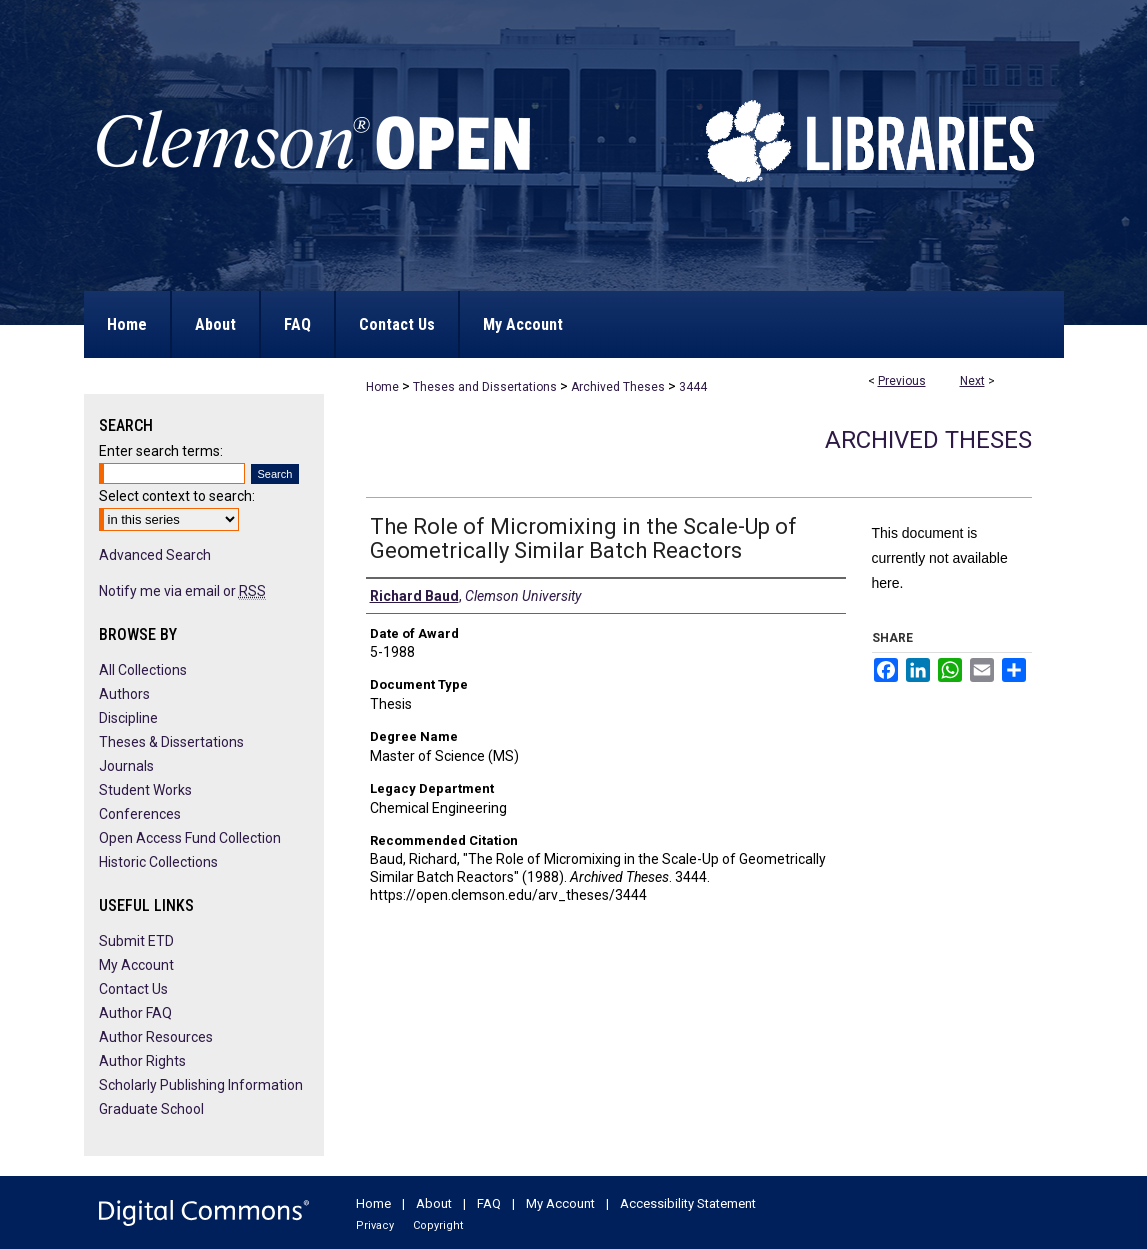 The height and width of the screenshot is (1249, 1147). Describe the element at coordinates (133, 989) in the screenshot. I see `Contact Us` at that location.